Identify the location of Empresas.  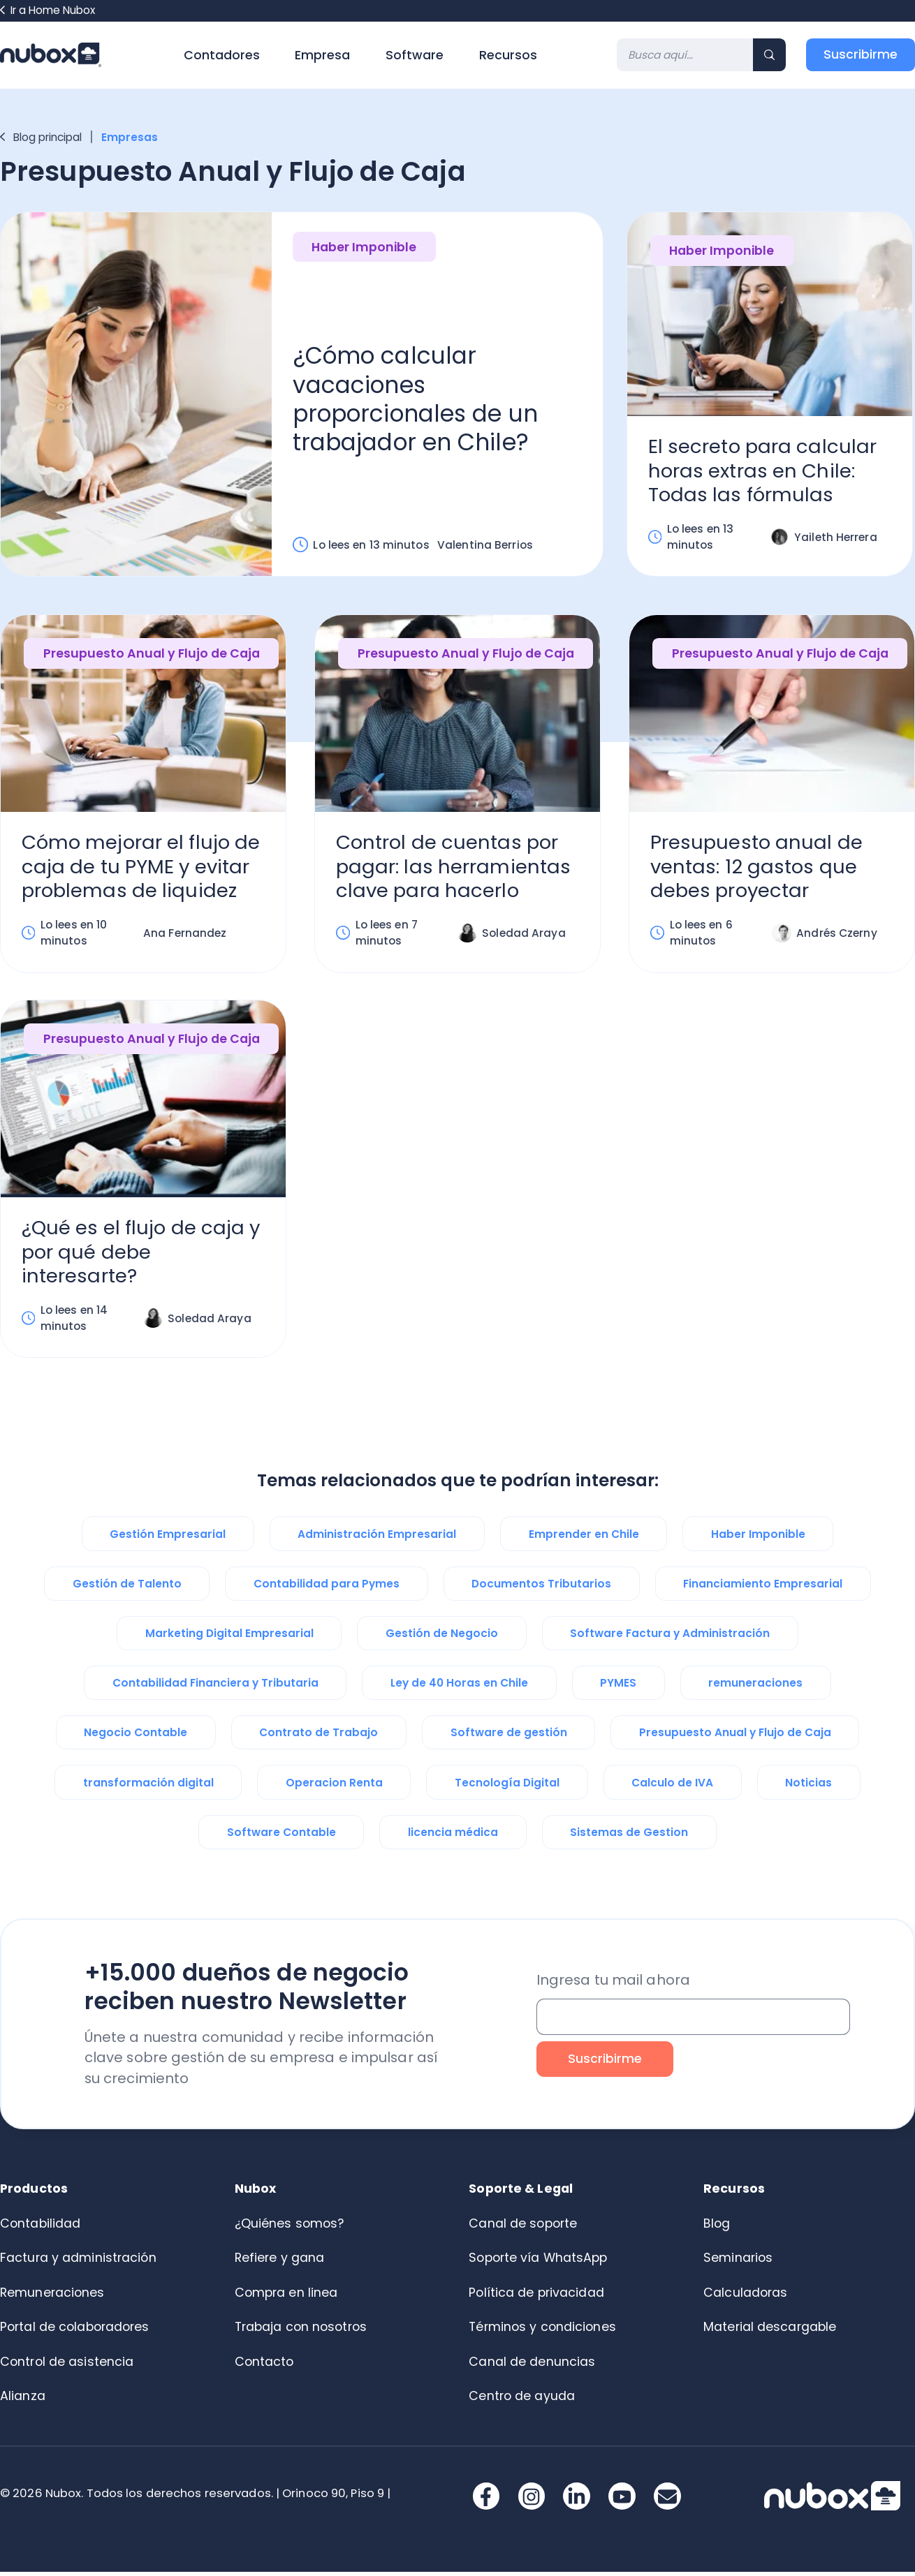
(131, 137).